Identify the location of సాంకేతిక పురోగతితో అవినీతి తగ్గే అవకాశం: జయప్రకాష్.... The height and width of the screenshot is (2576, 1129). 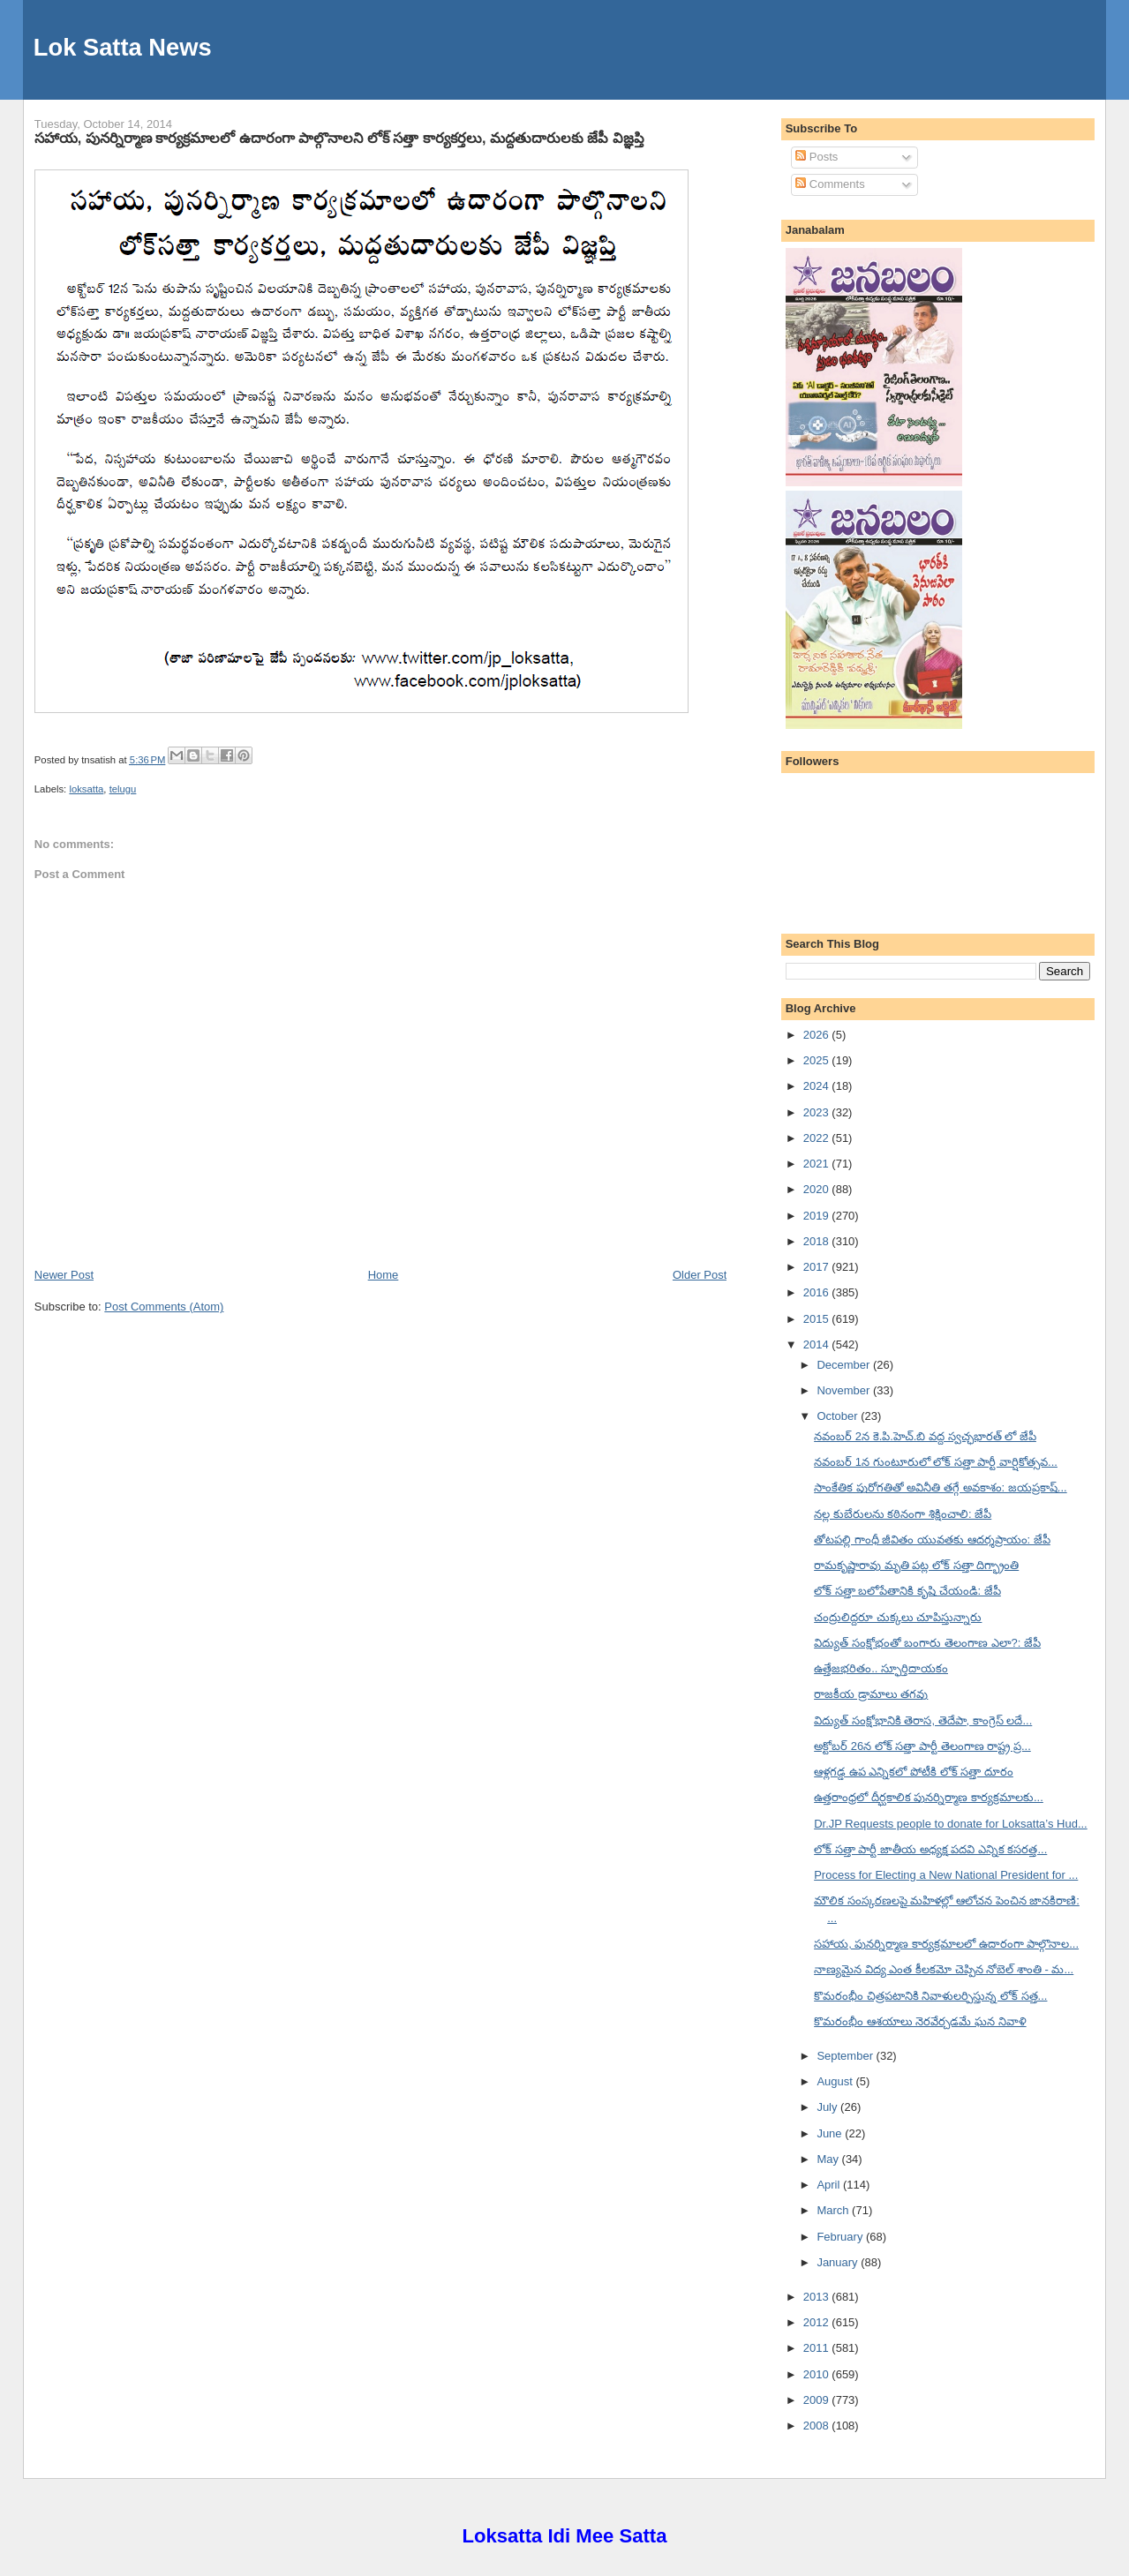
(940, 1487).